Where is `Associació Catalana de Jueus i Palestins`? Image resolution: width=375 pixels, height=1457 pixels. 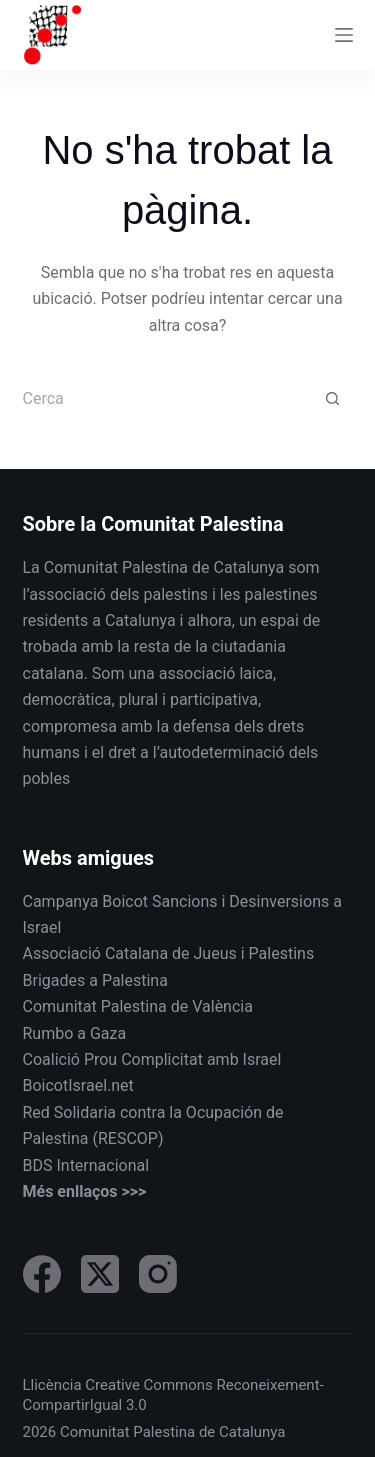
Associació Catalana de Jueus i Palestins is located at coordinates (169, 953).